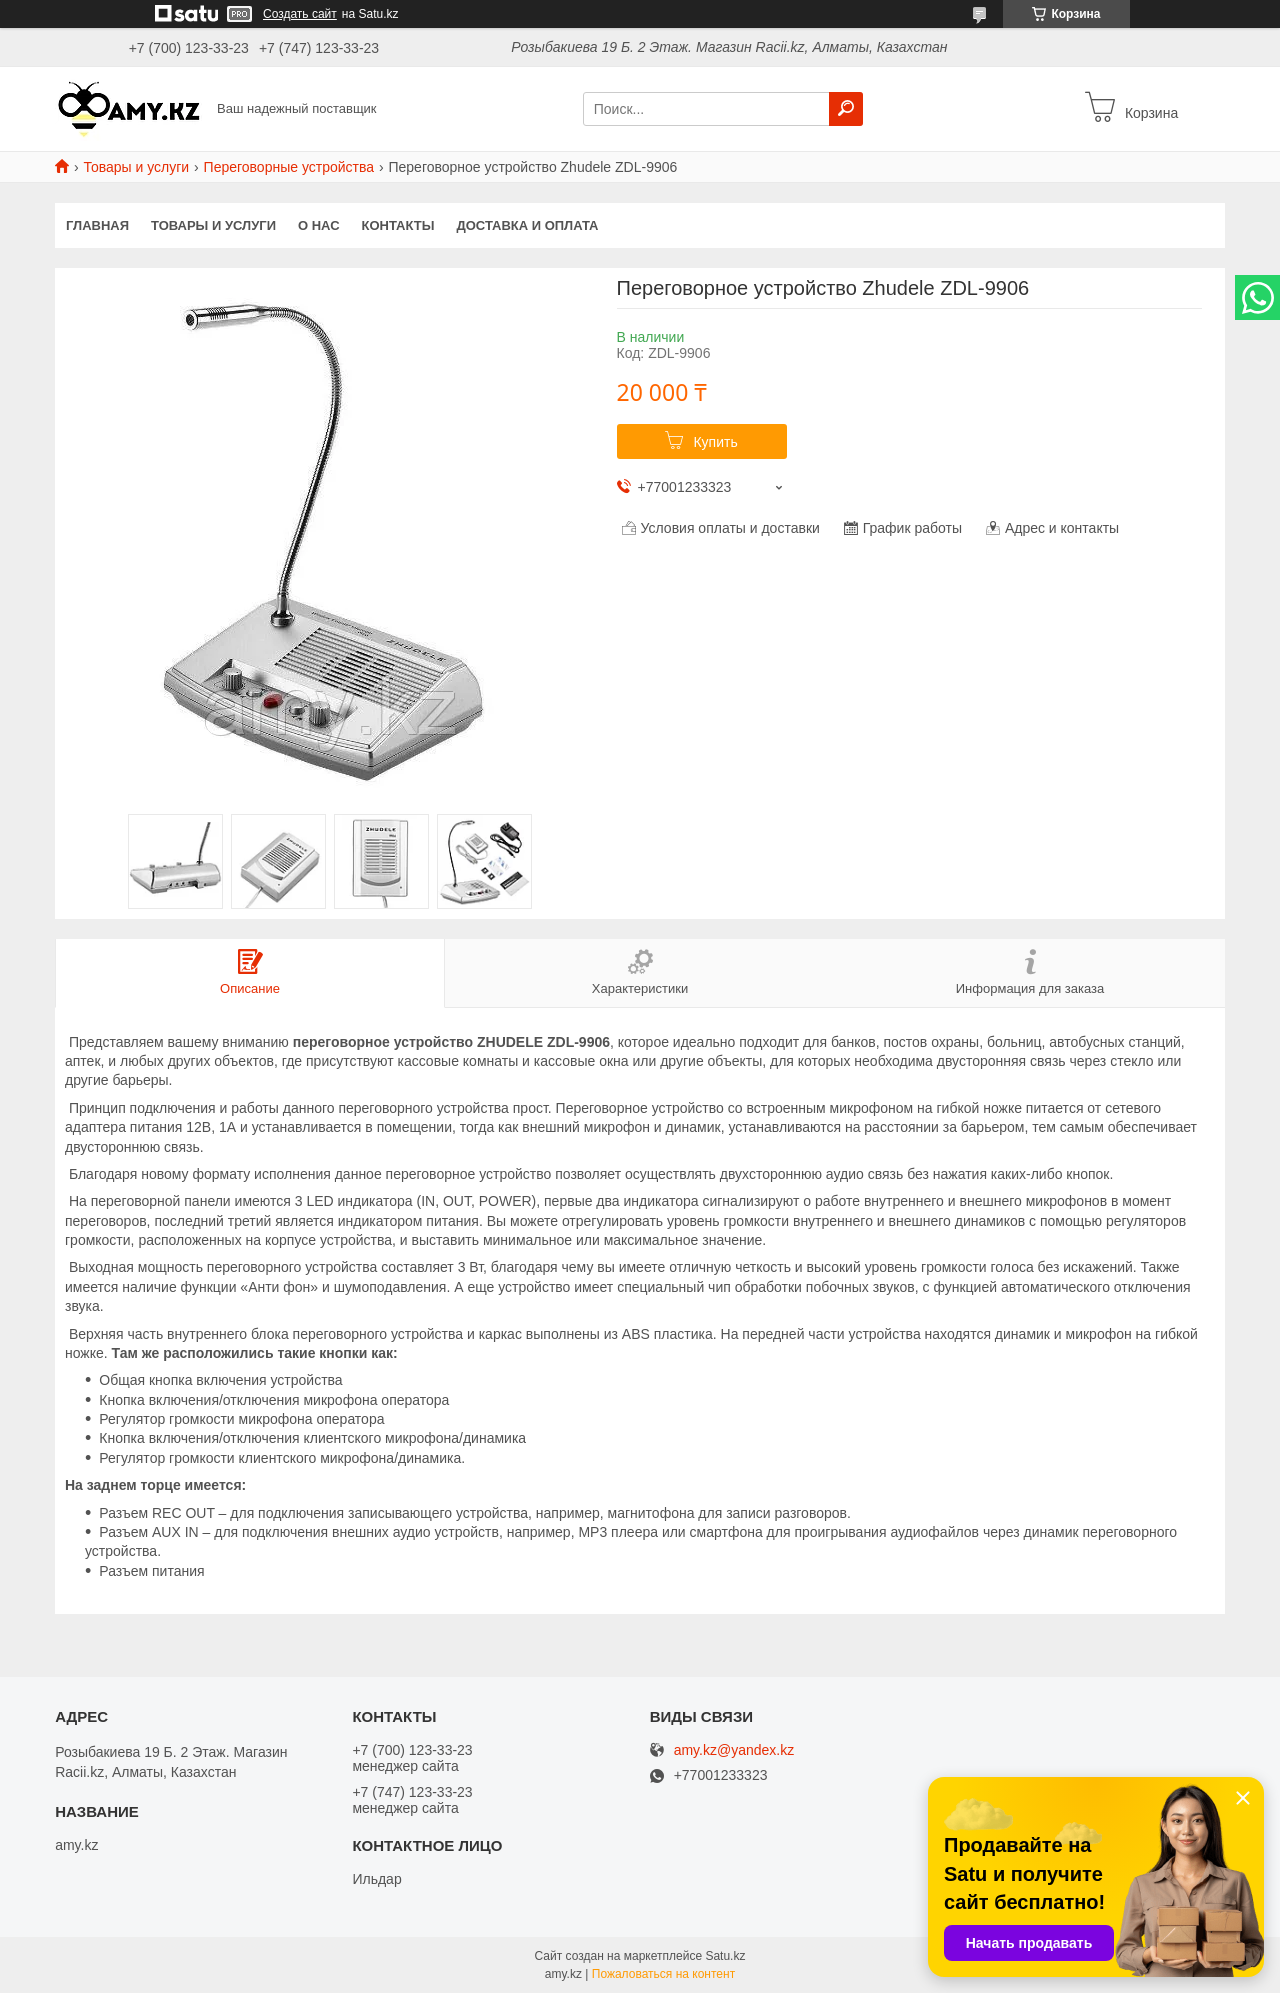  I want to click on [Искать], so click(846, 109).